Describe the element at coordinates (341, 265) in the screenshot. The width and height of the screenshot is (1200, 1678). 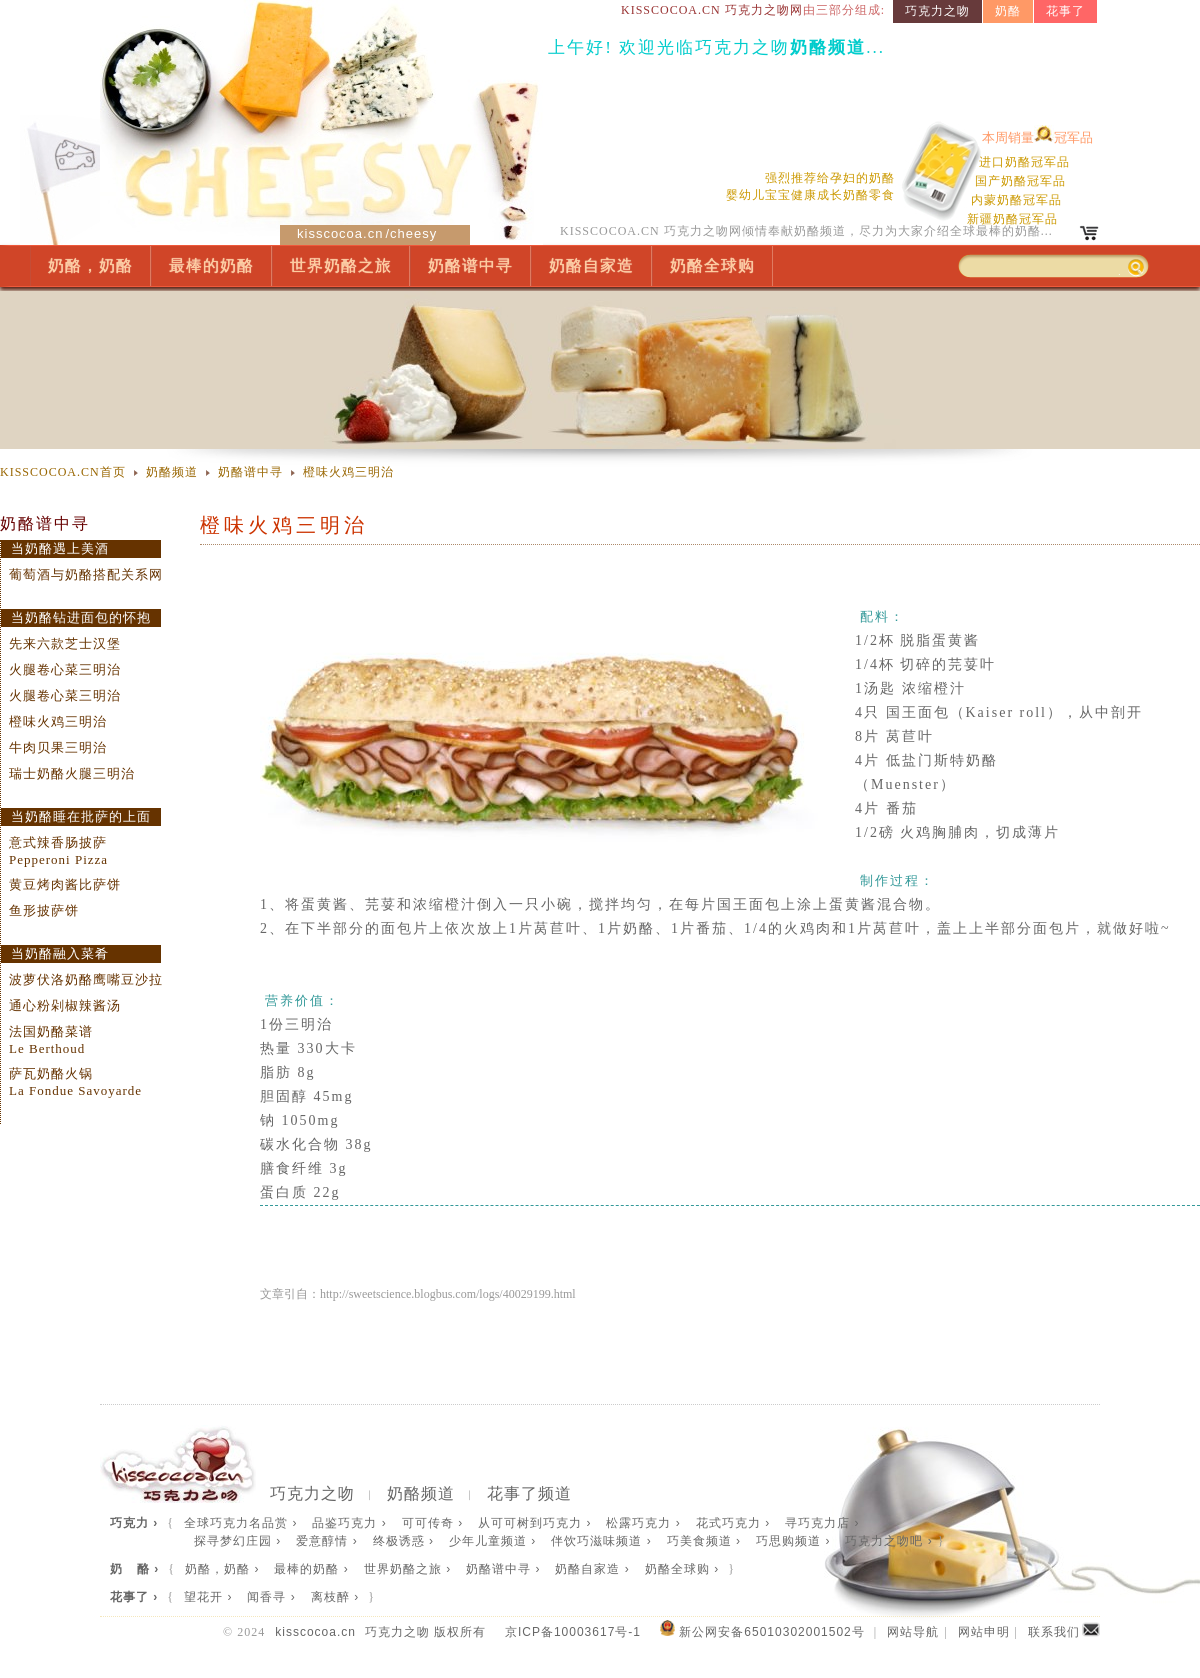
I see `世界奶酪之旅` at that location.